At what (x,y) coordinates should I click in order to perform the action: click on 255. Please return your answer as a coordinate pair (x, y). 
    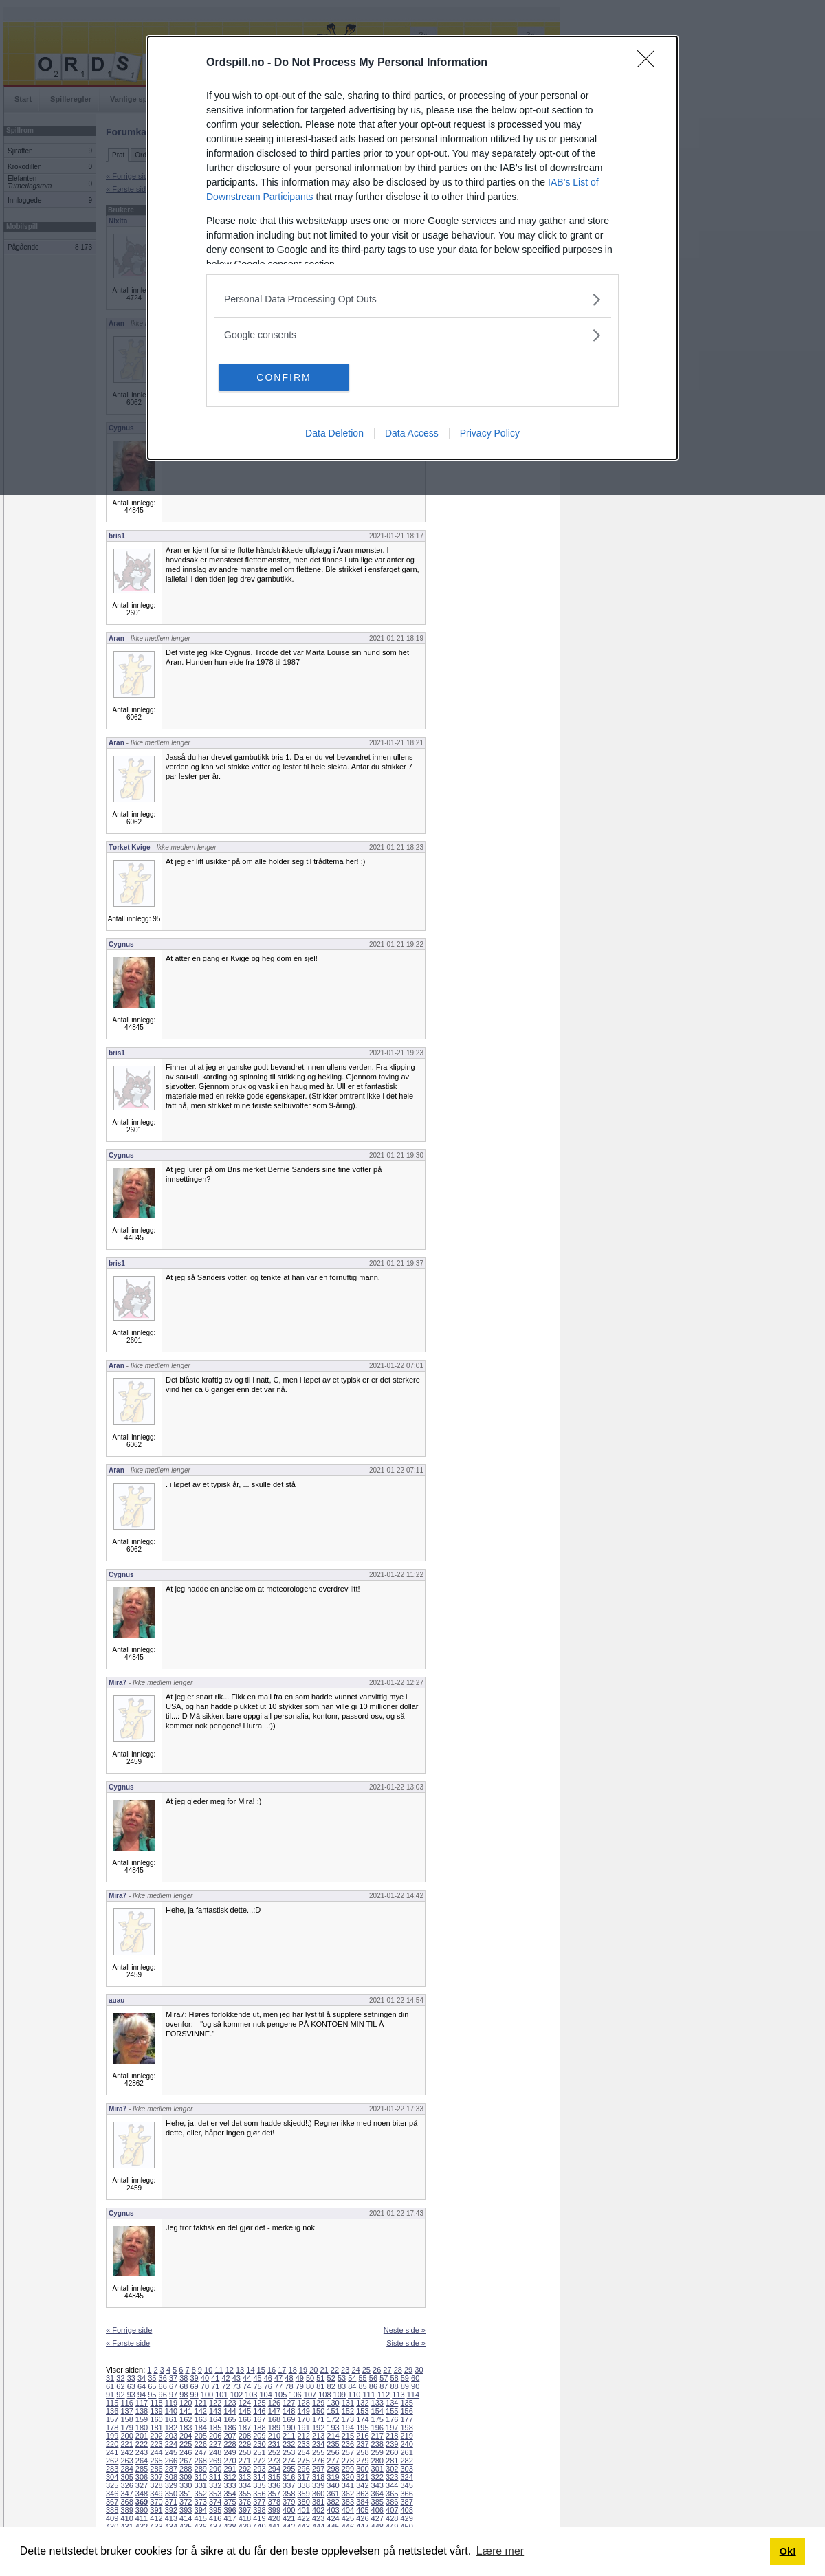
    Looking at the image, I should click on (318, 2452).